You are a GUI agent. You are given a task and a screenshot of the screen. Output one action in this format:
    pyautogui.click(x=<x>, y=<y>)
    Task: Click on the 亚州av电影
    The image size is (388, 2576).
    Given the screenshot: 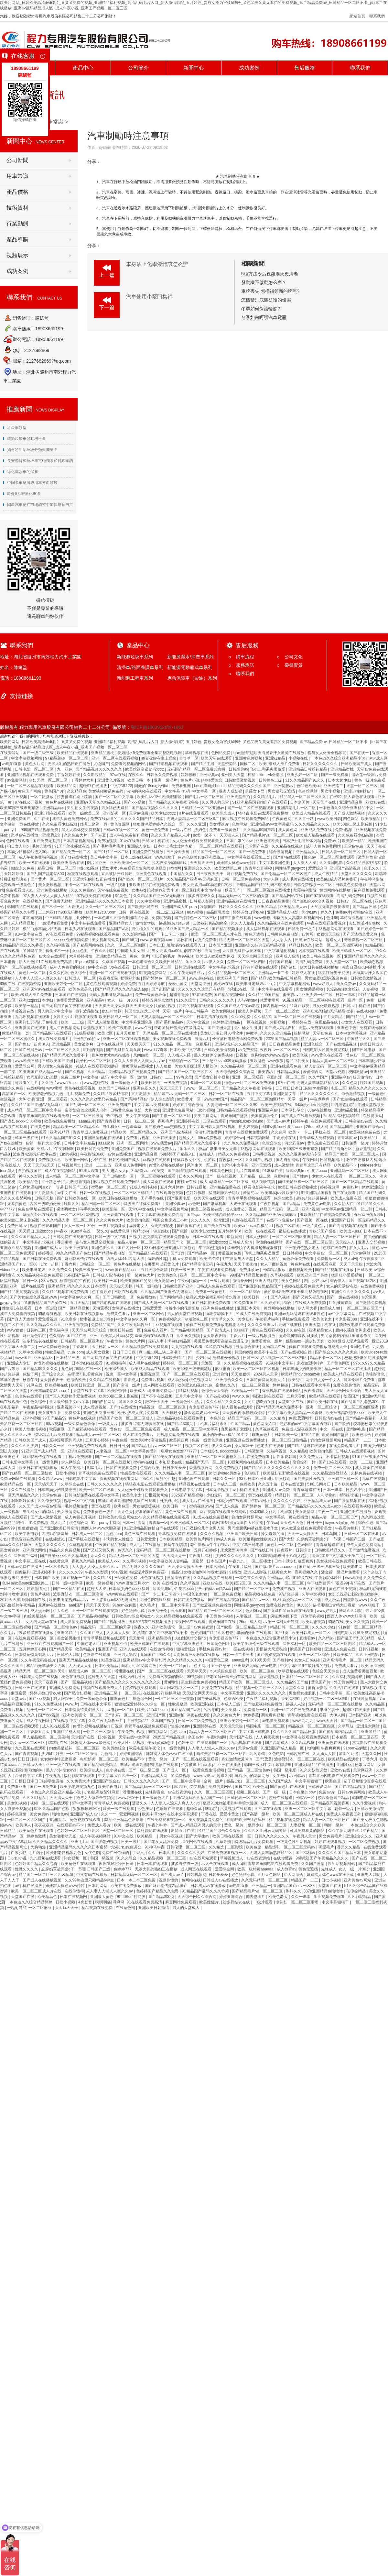 What is the action you would take?
    pyautogui.click(x=356, y=1429)
    